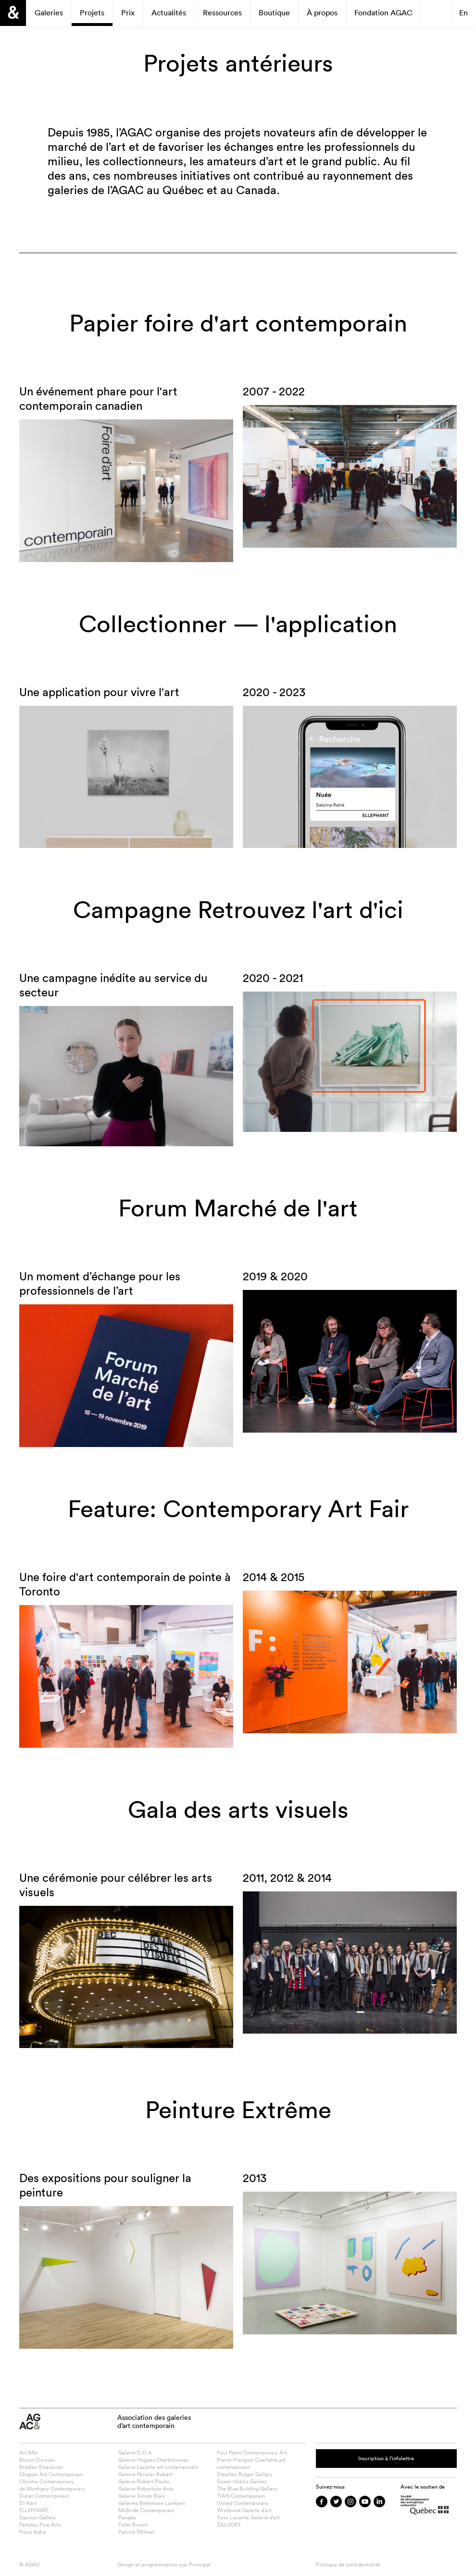 This screenshot has width=476, height=2576. What do you see at coordinates (51, 2474) in the screenshot?
I see `Chiguer Art Contemporain` at bounding box center [51, 2474].